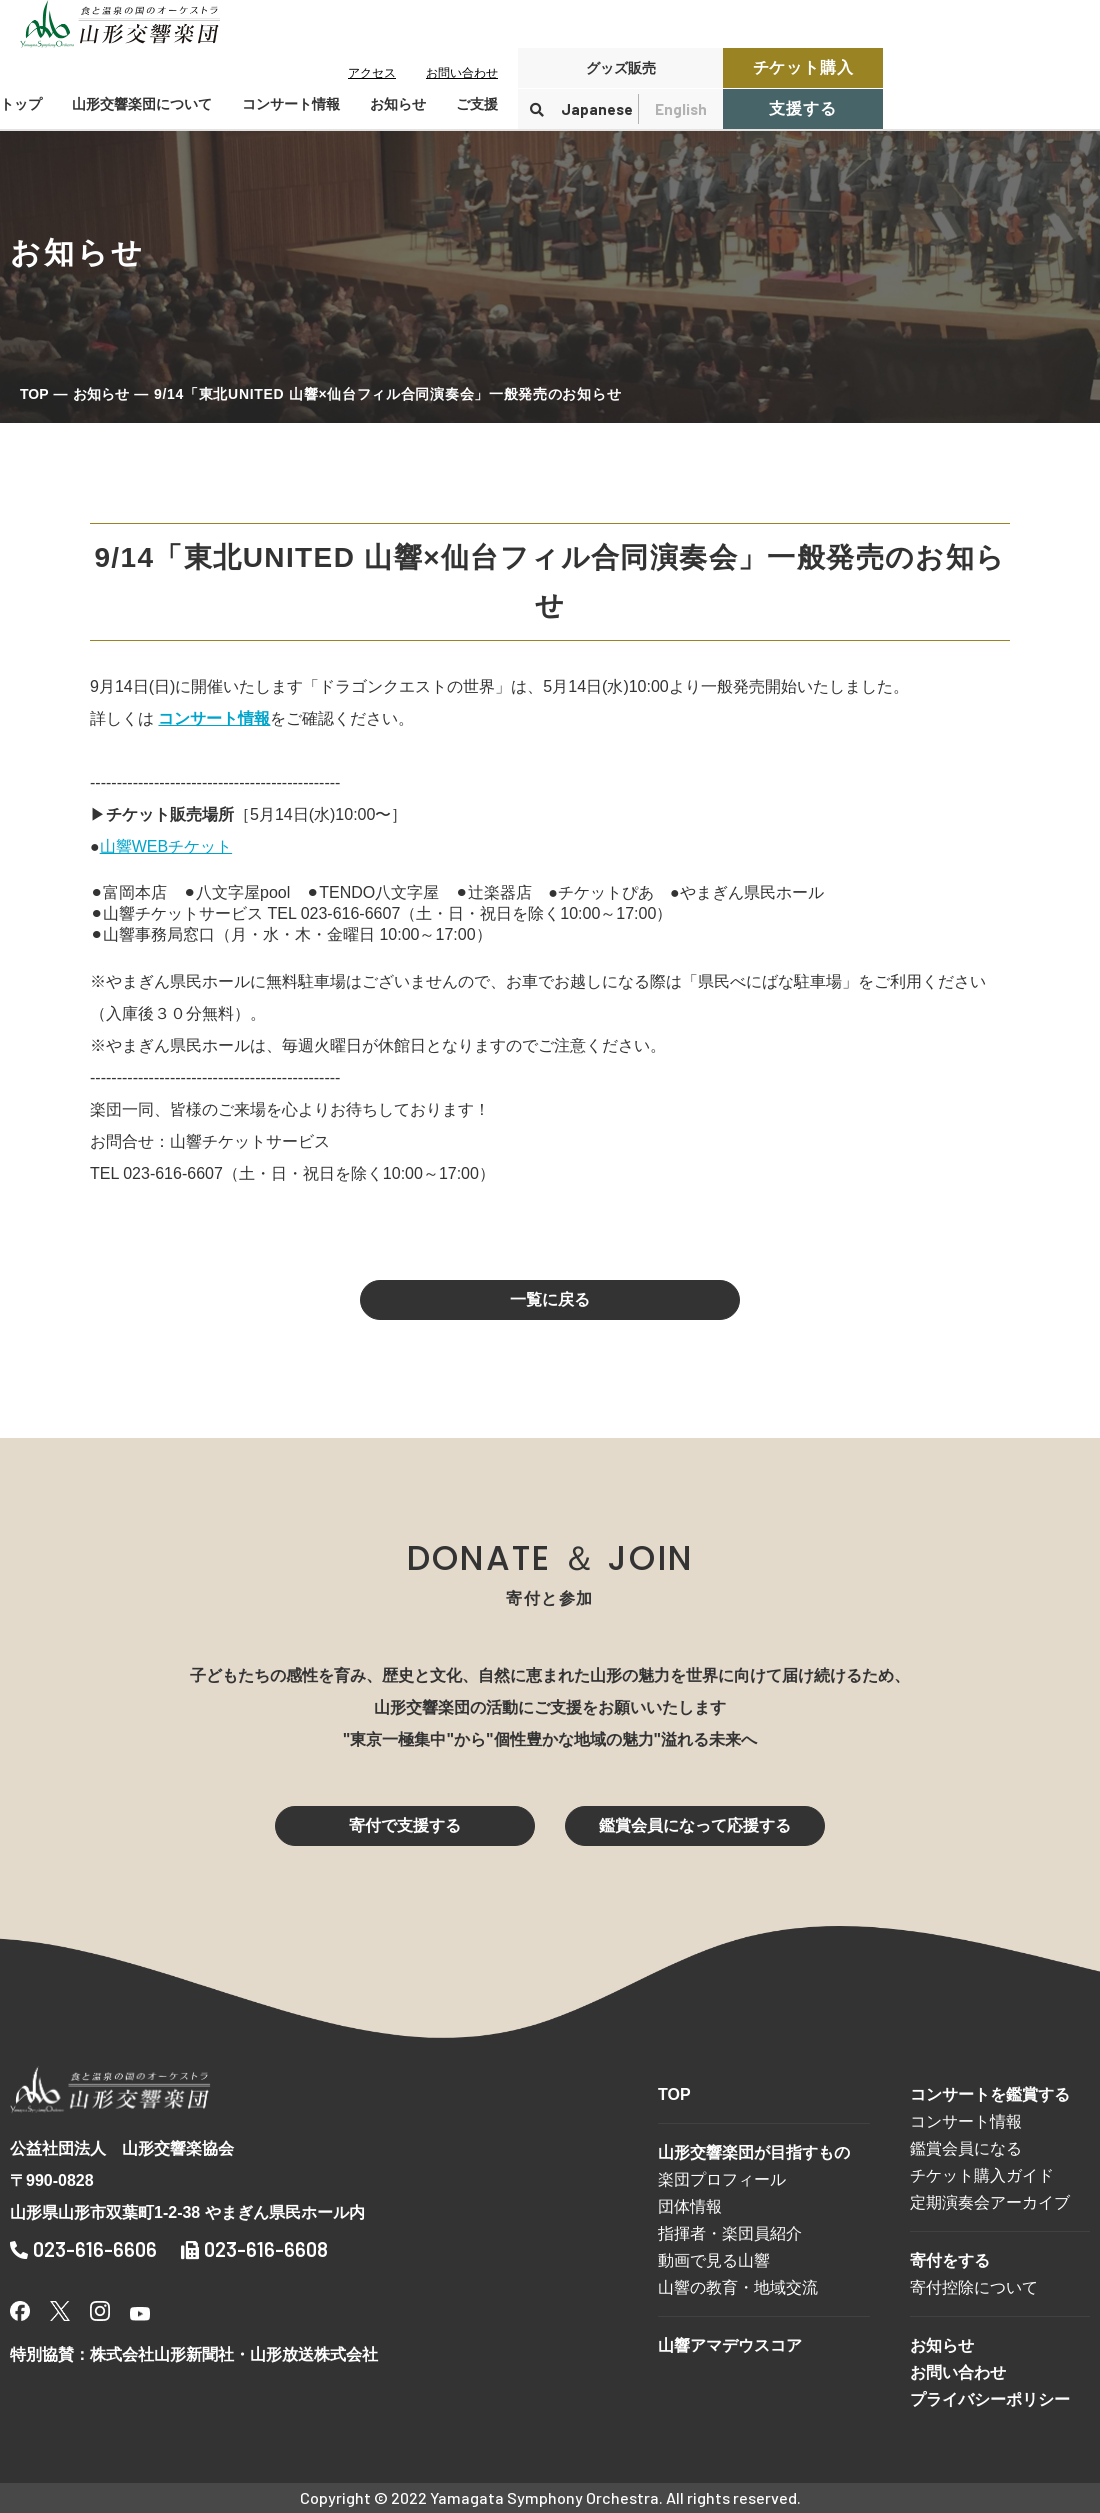 Image resolution: width=1100 pixels, height=2513 pixels. What do you see at coordinates (695, 1825) in the screenshot?
I see `鑑賞会員になって応援する` at bounding box center [695, 1825].